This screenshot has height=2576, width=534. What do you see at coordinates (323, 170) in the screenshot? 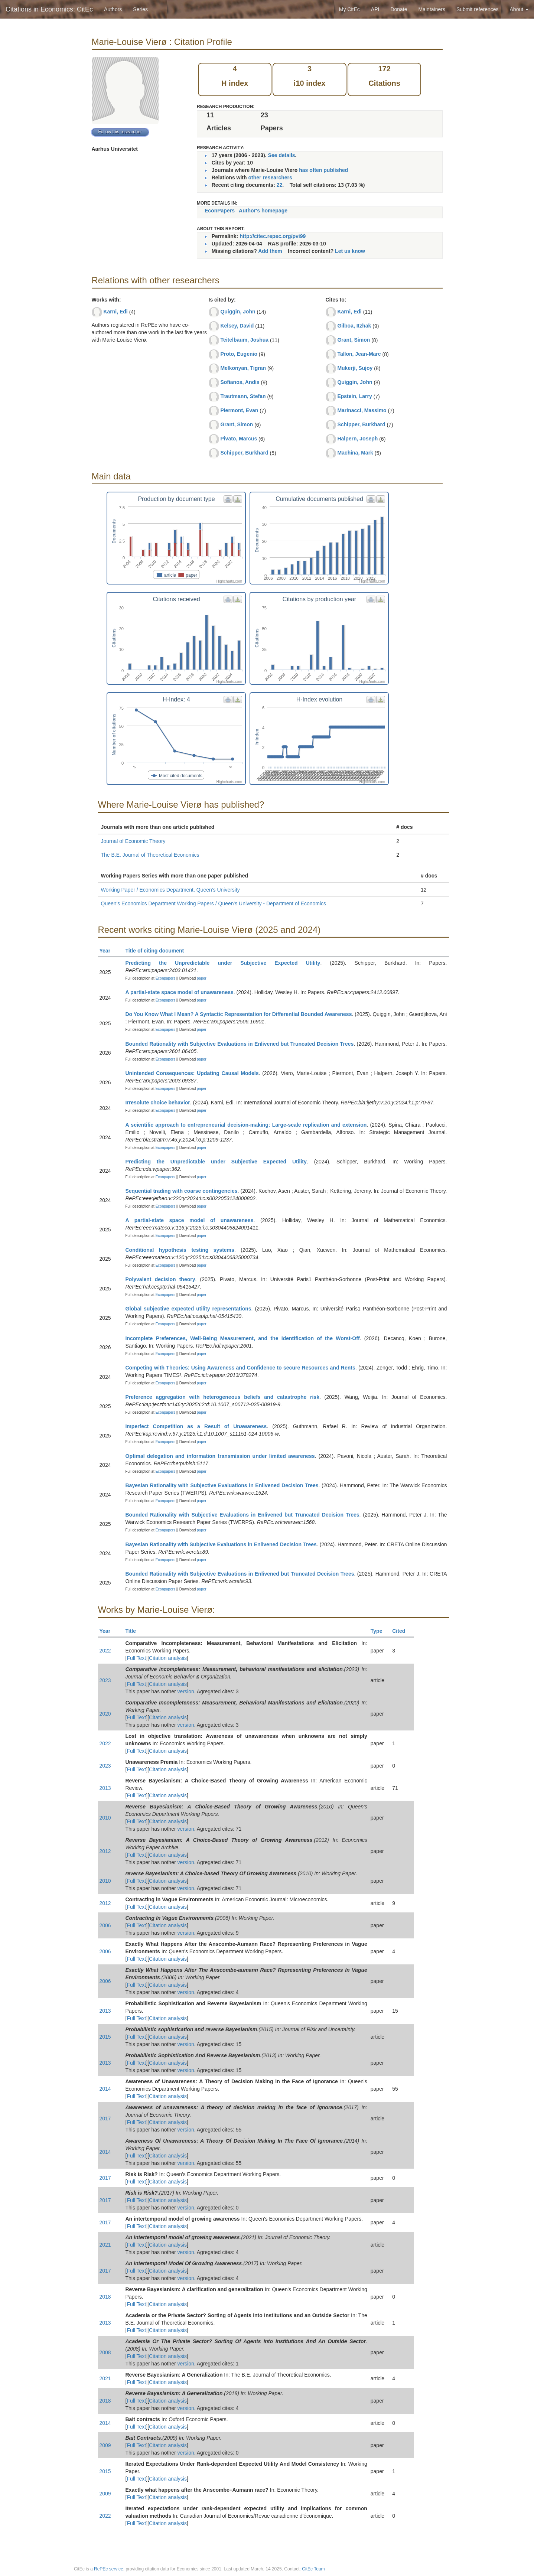
I see `has often published` at bounding box center [323, 170].